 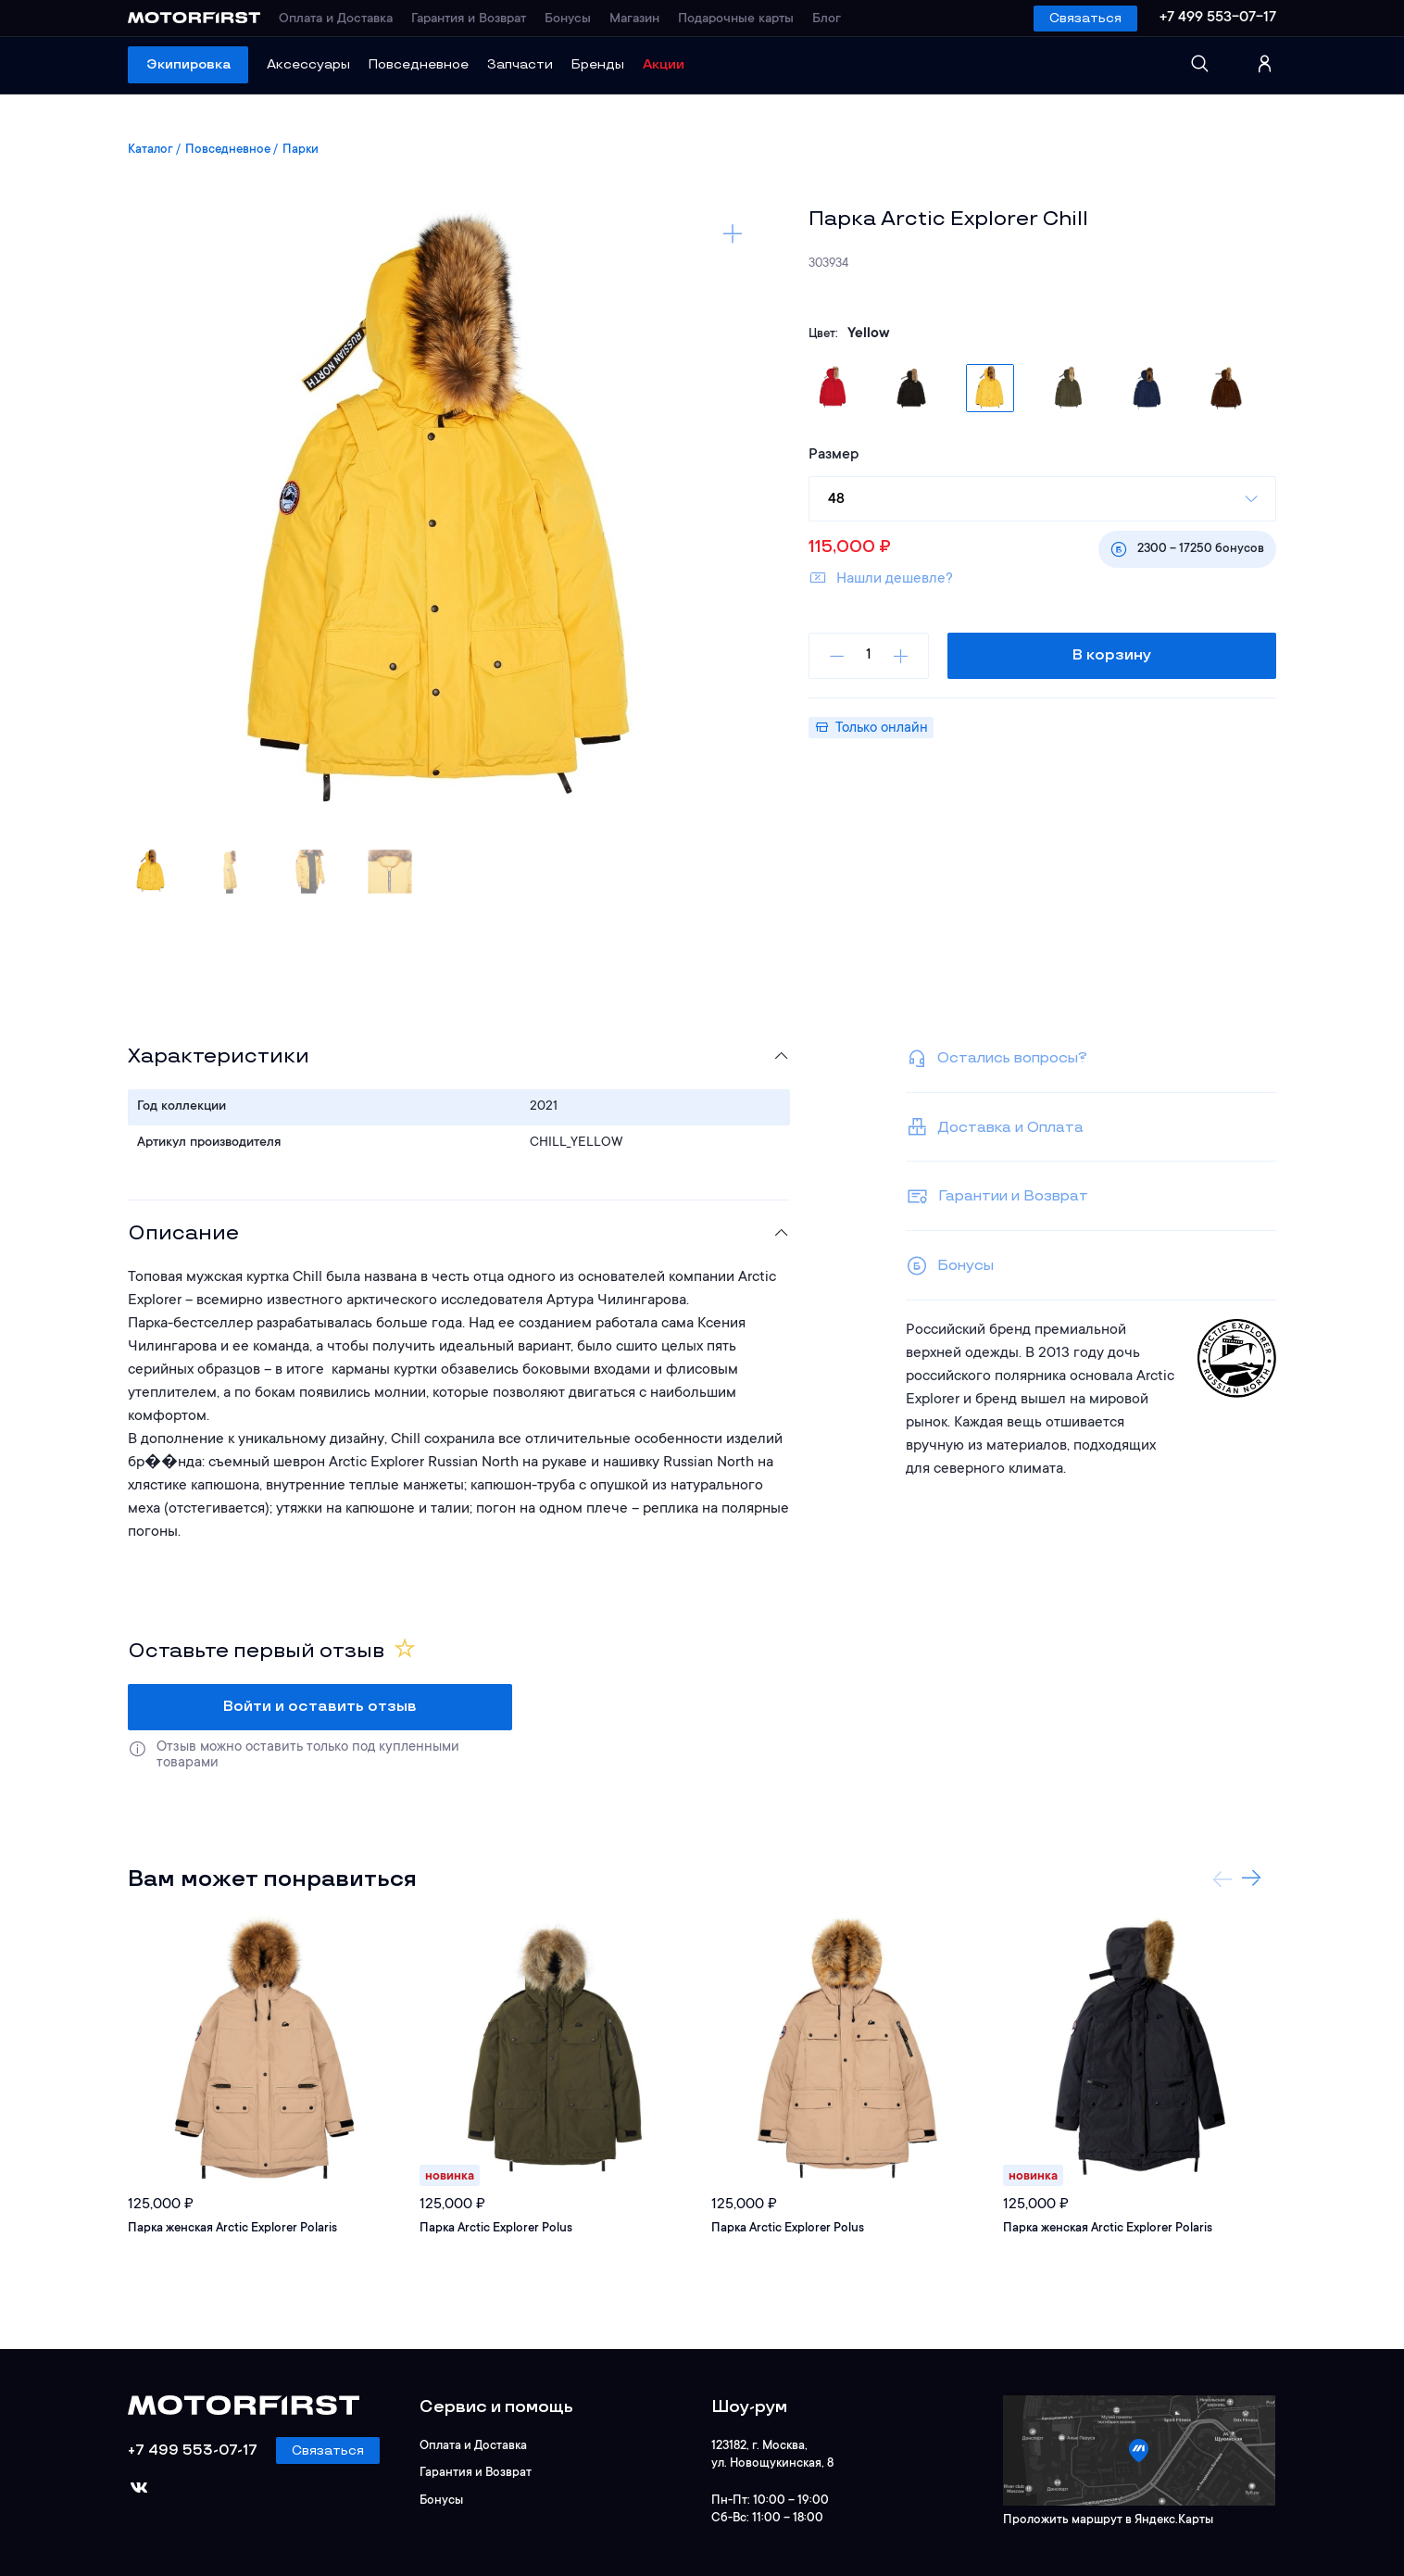 What do you see at coordinates (568, 19) in the screenshot?
I see `Бонусы` at bounding box center [568, 19].